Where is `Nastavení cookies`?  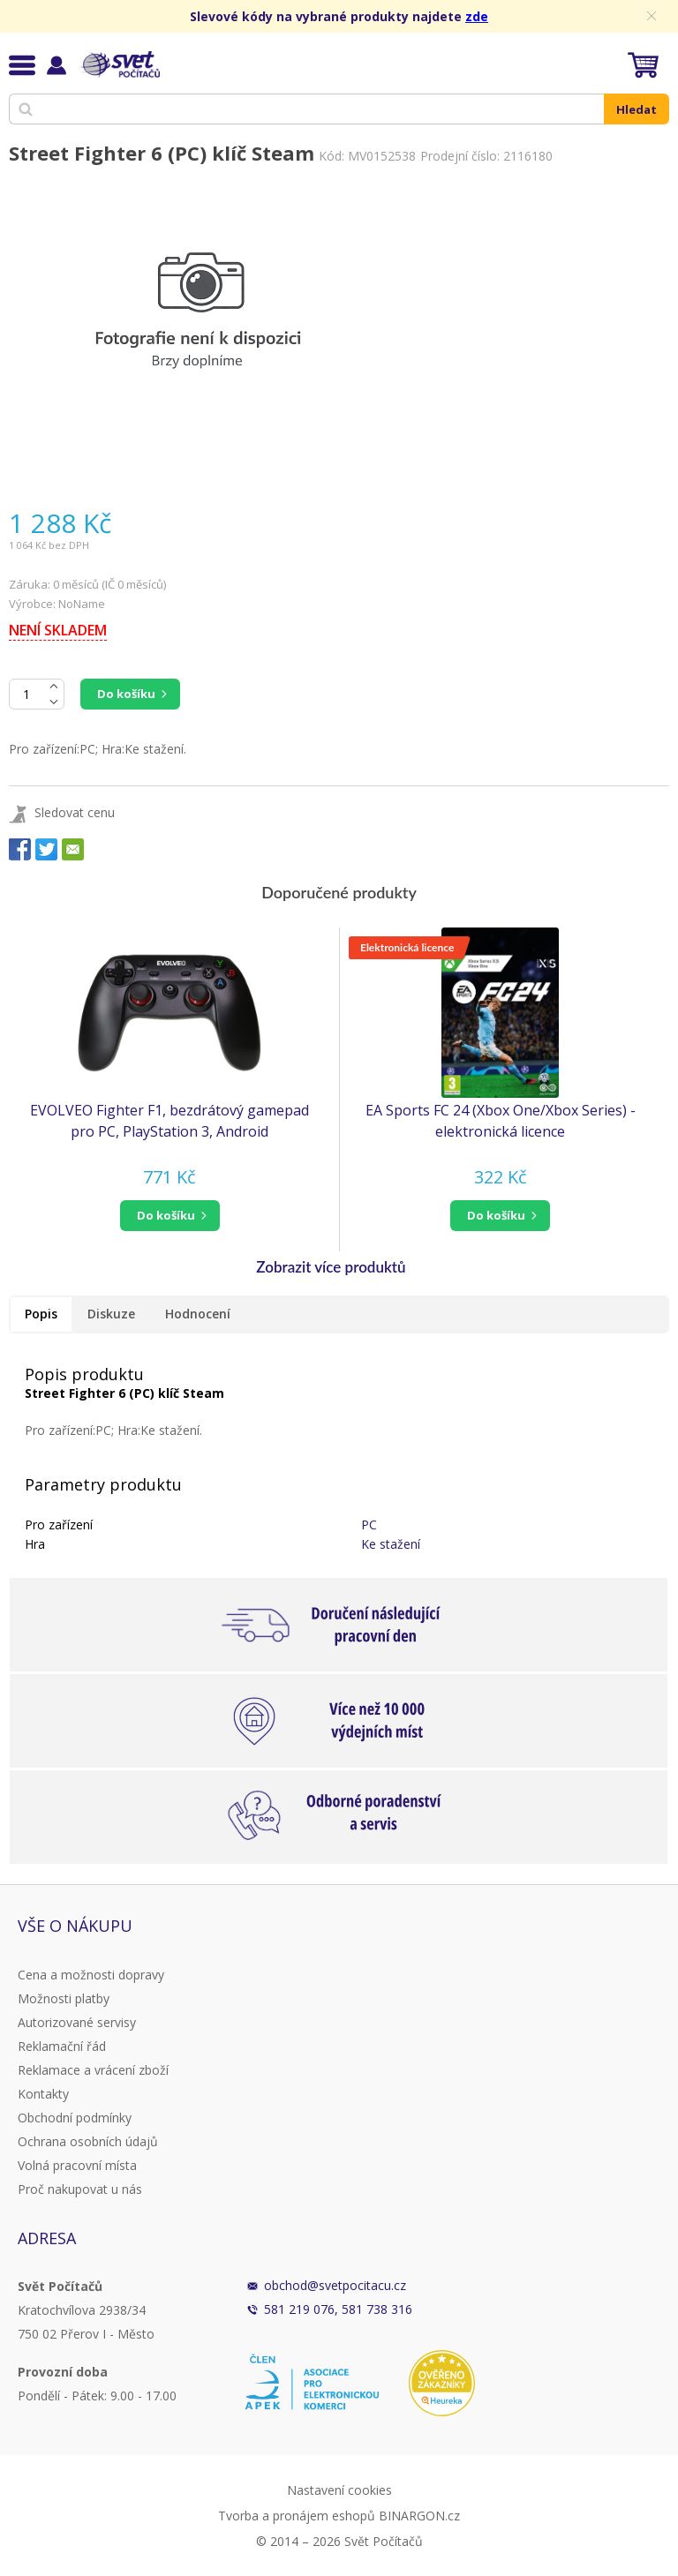
Nastavení cookies is located at coordinates (339, 2490).